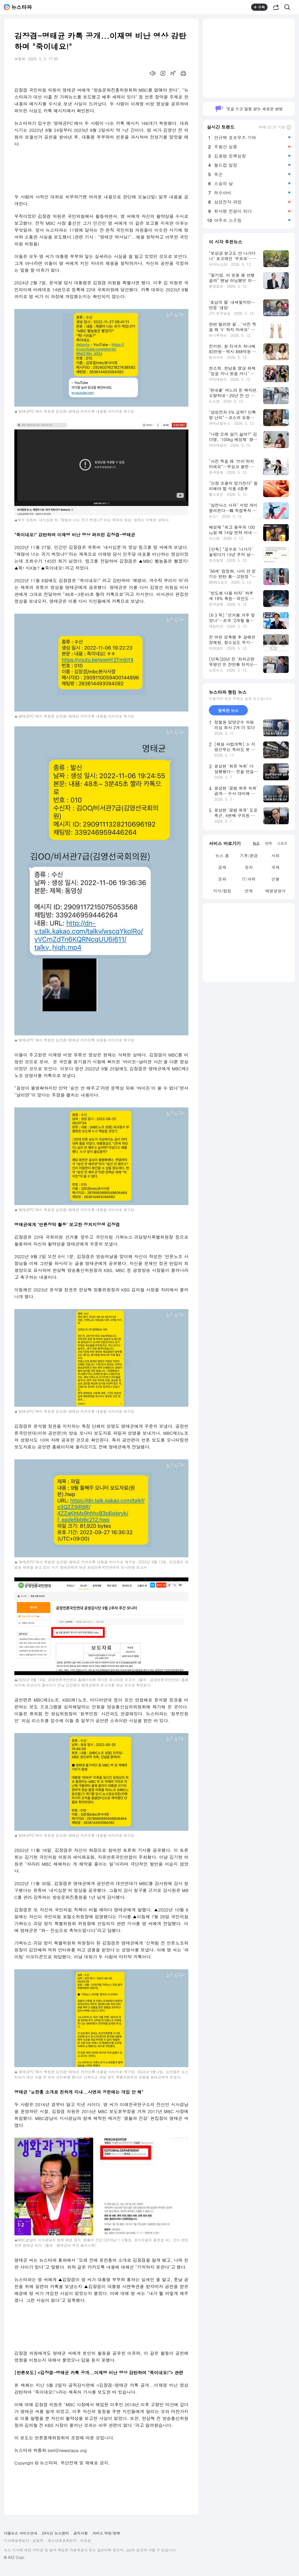  What do you see at coordinates (21, 7) in the screenshot?
I see `뉴스타파` at bounding box center [21, 7].